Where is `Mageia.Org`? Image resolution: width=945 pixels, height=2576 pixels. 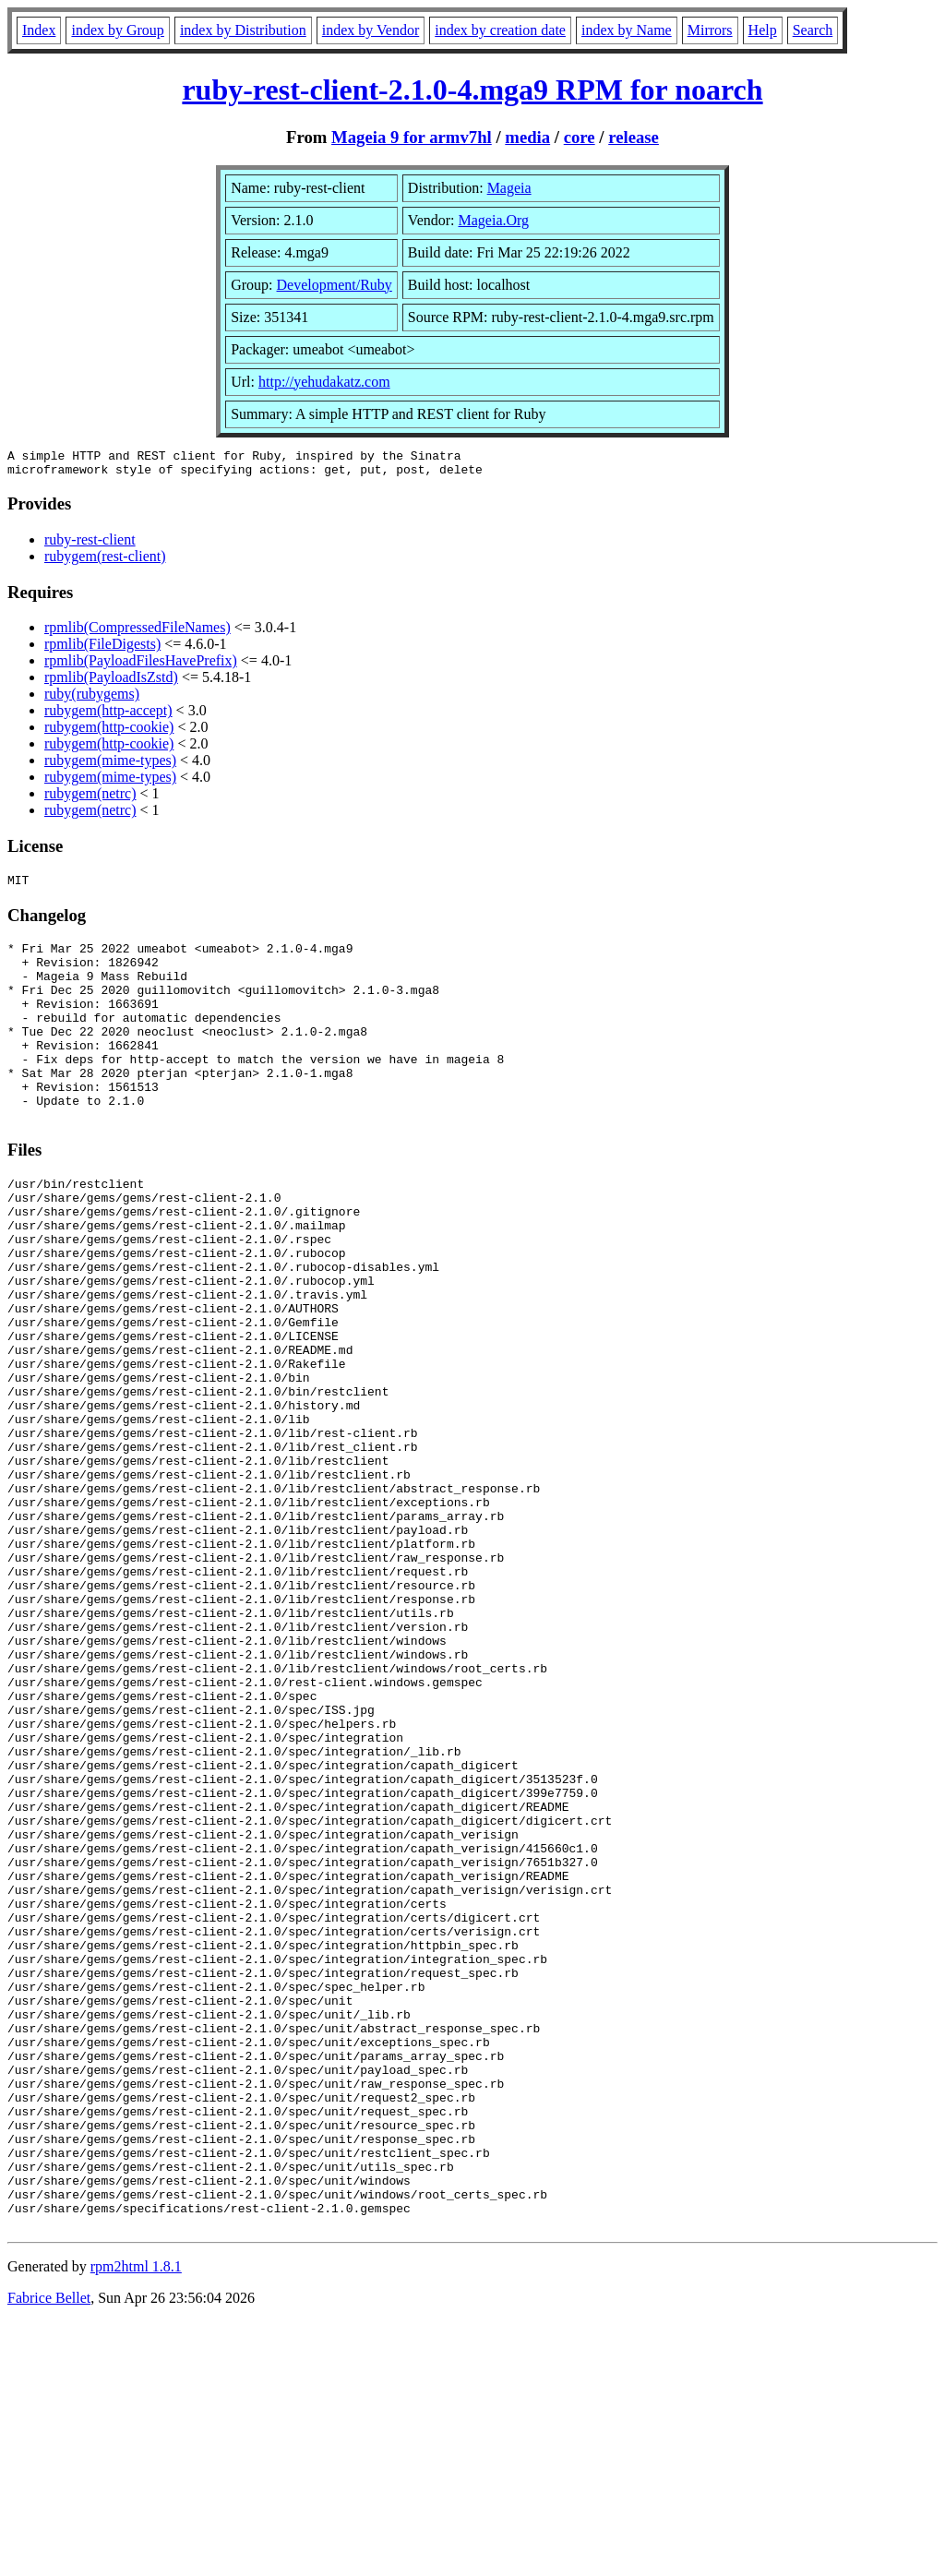
Mageia.Org is located at coordinates (494, 220).